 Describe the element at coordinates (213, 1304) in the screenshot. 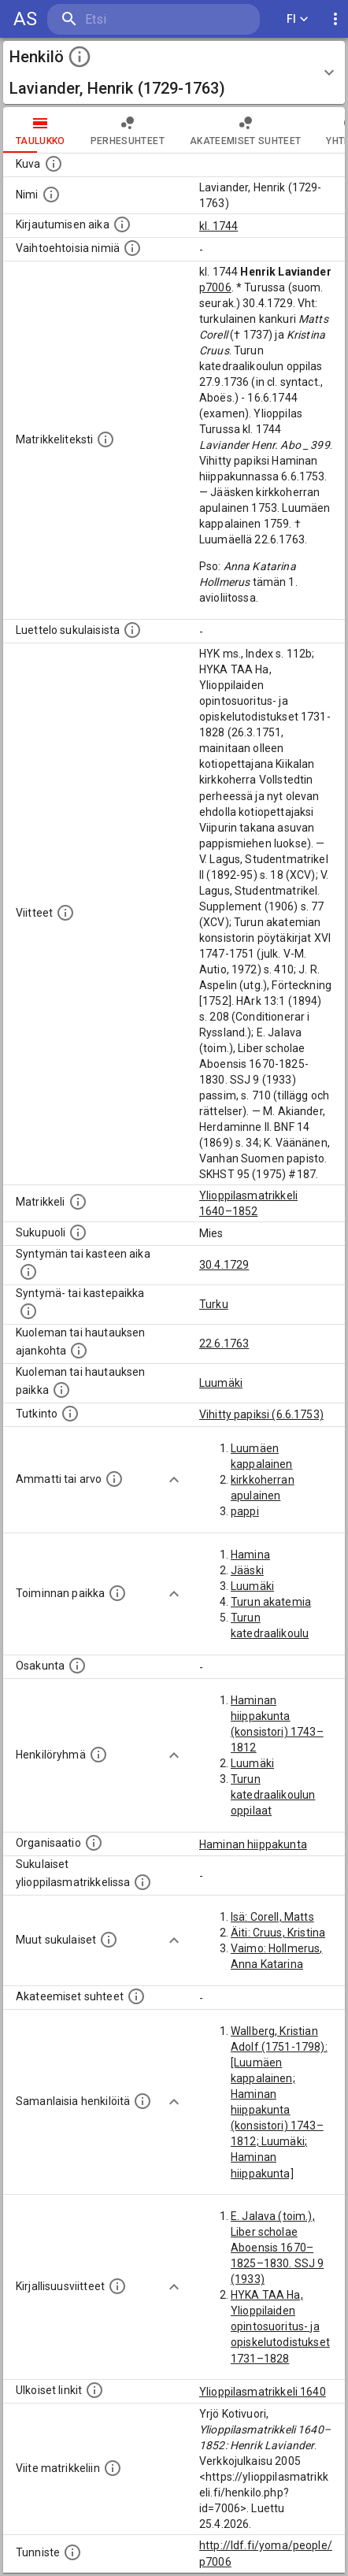

I see `Turku` at that location.